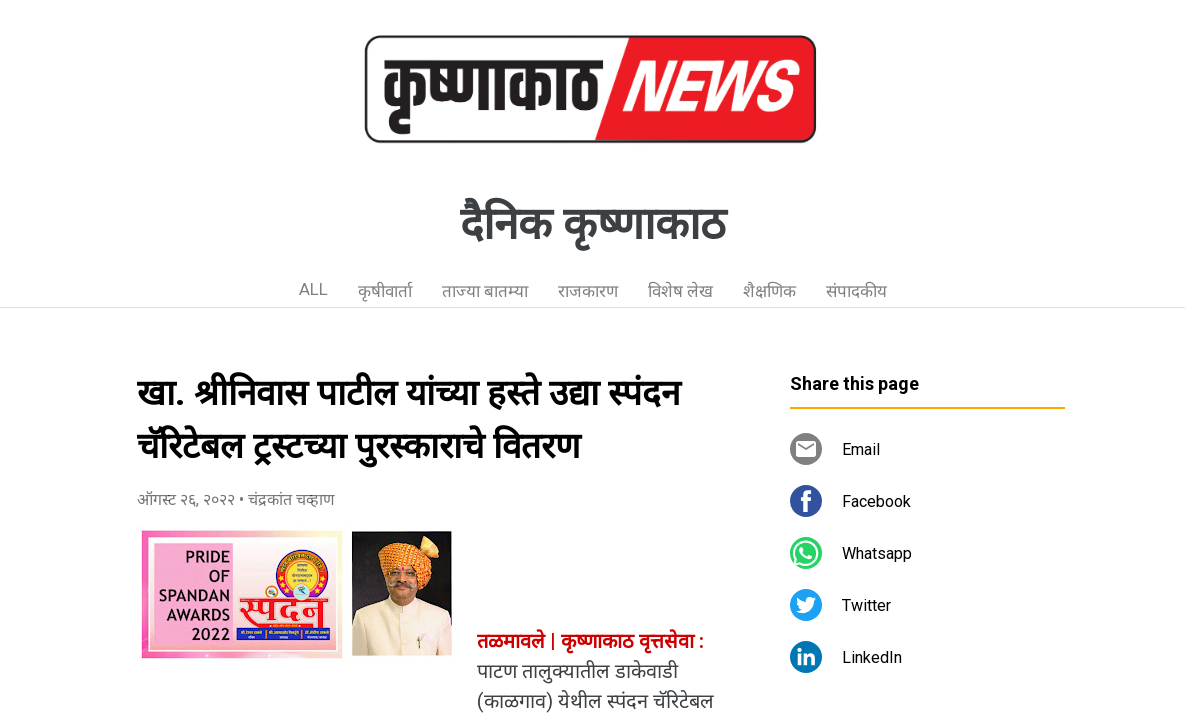 This screenshot has height=720, width=1185. What do you see at coordinates (385, 291) in the screenshot?
I see `कृषीवार्ता` at bounding box center [385, 291].